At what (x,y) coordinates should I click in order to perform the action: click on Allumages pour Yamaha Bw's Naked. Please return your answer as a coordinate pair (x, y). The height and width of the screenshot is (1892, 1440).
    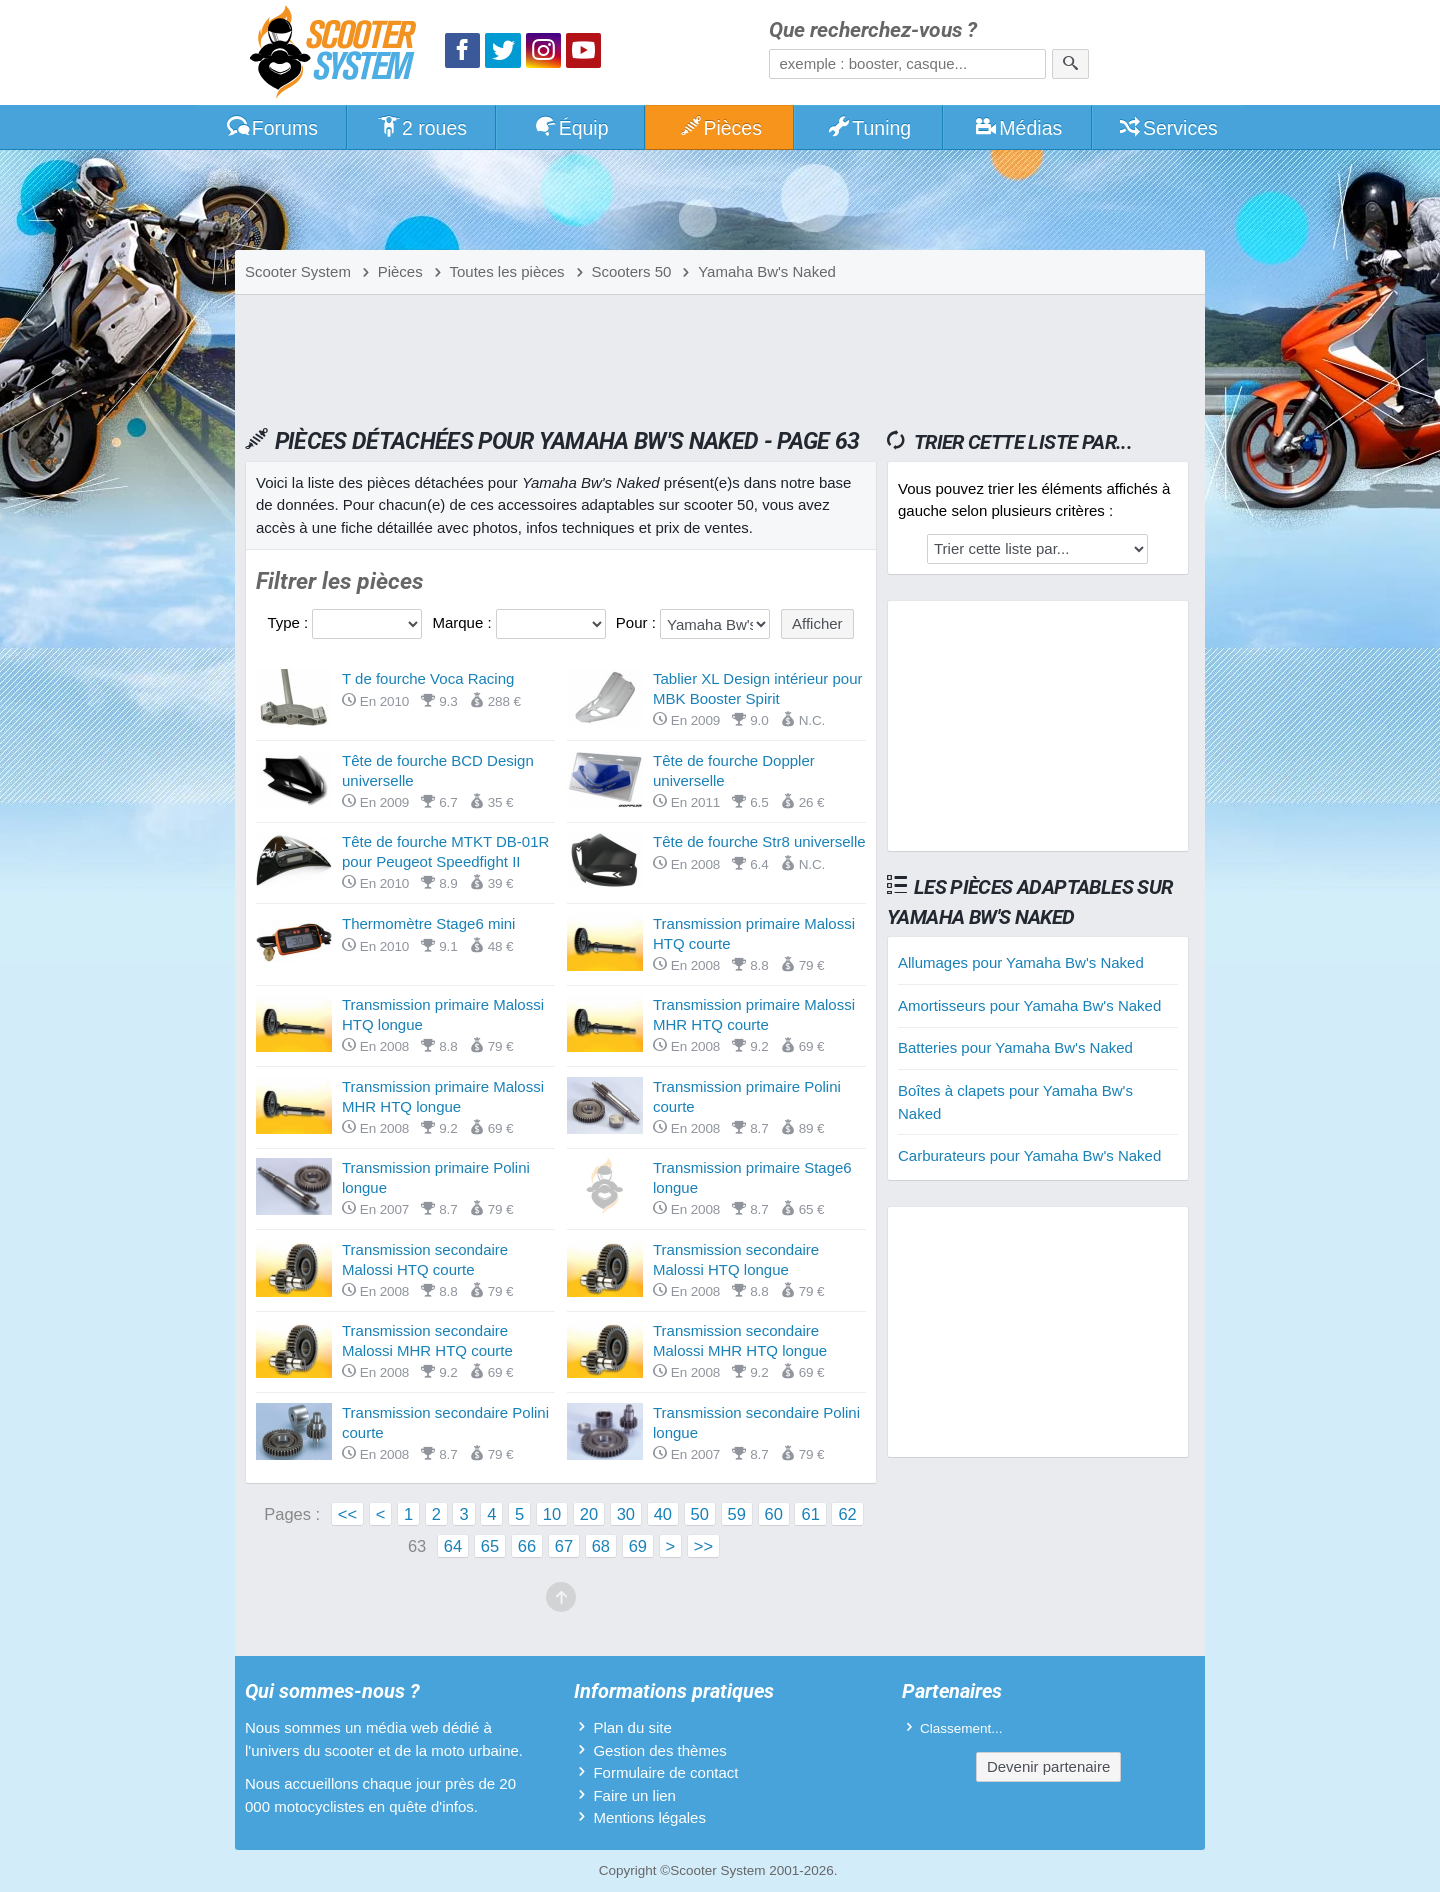
    Looking at the image, I should click on (1021, 962).